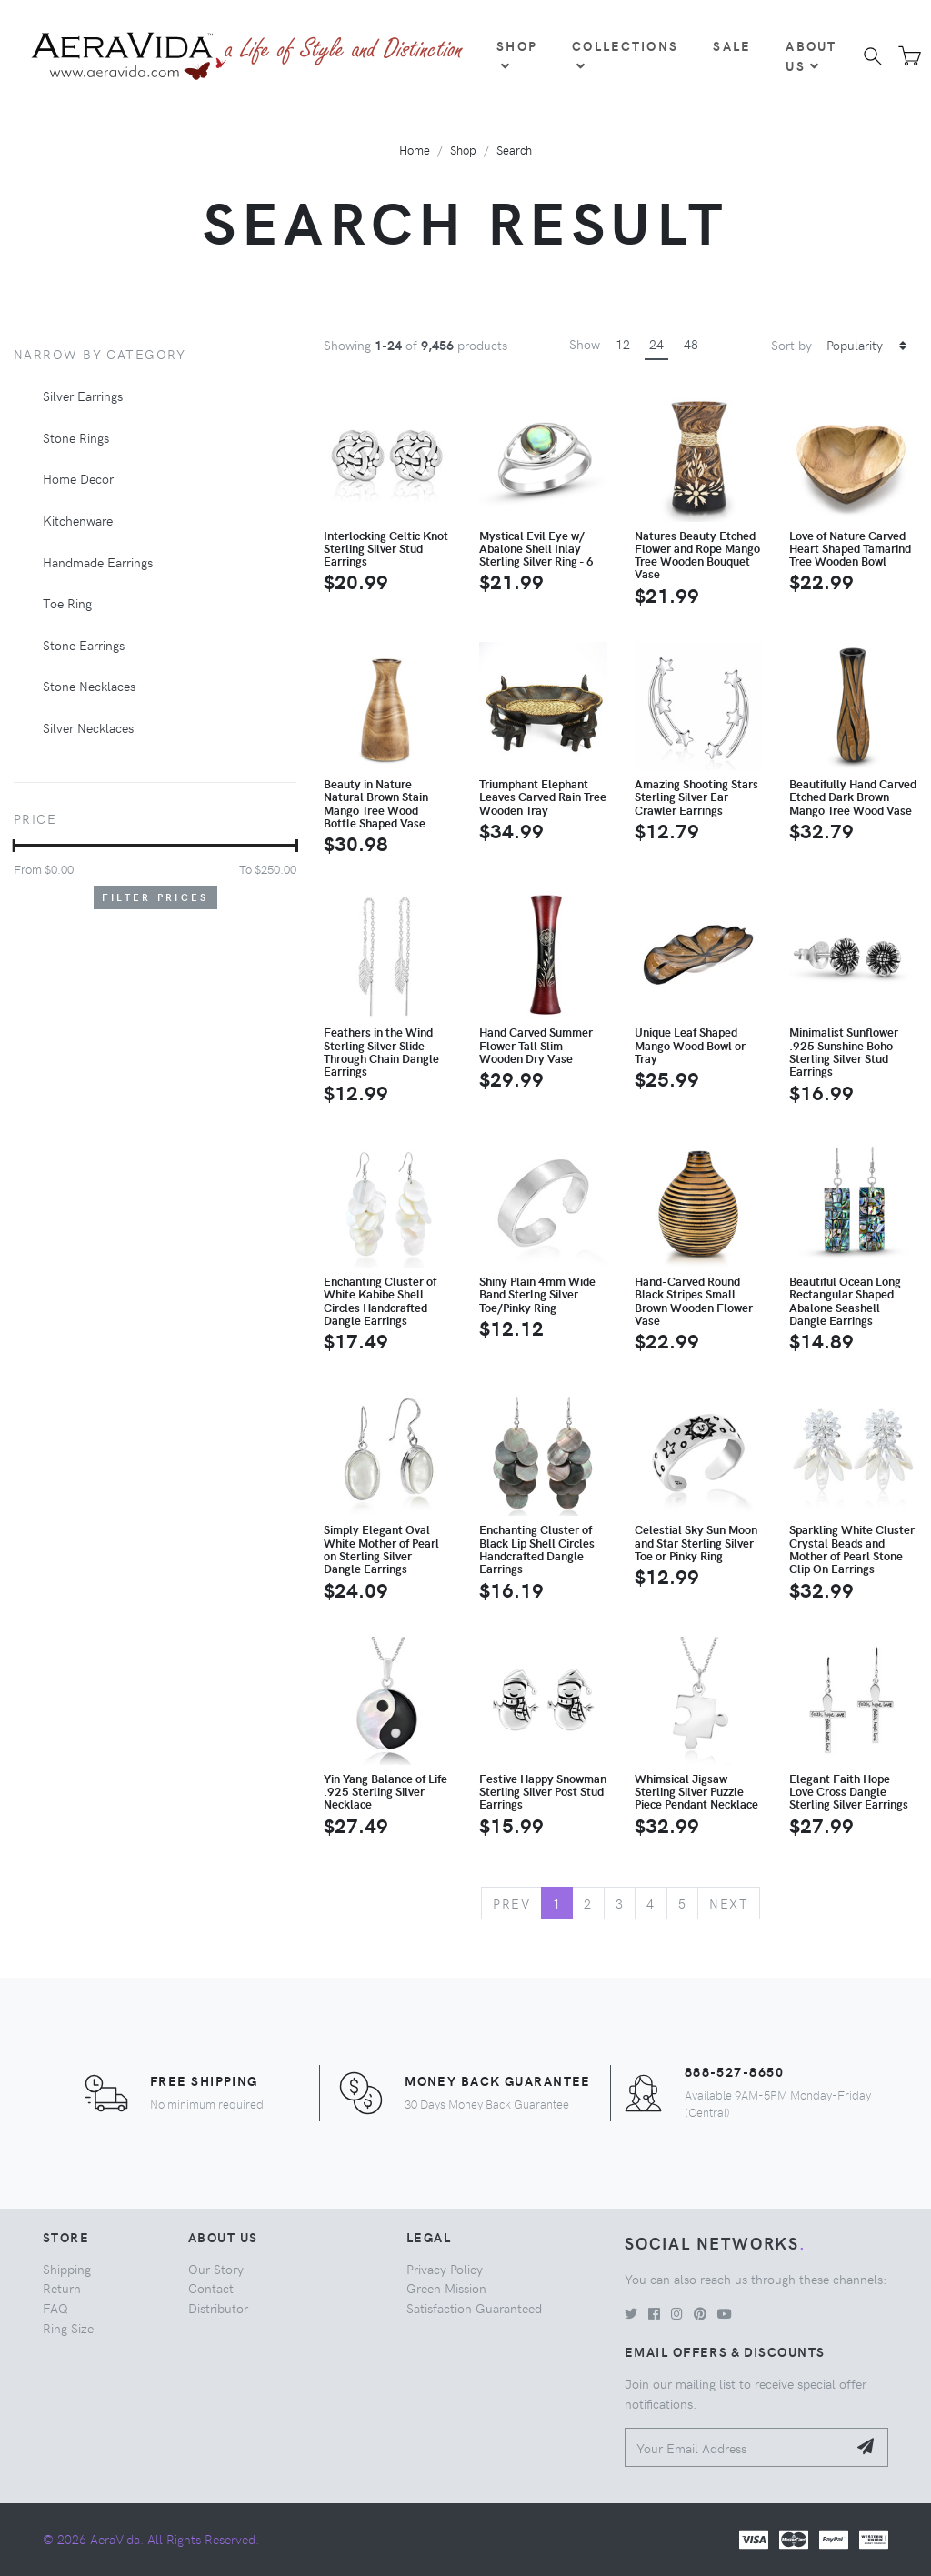 The image size is (931, 2576). I want to click on Privacy Policy, so click(444, 2269).